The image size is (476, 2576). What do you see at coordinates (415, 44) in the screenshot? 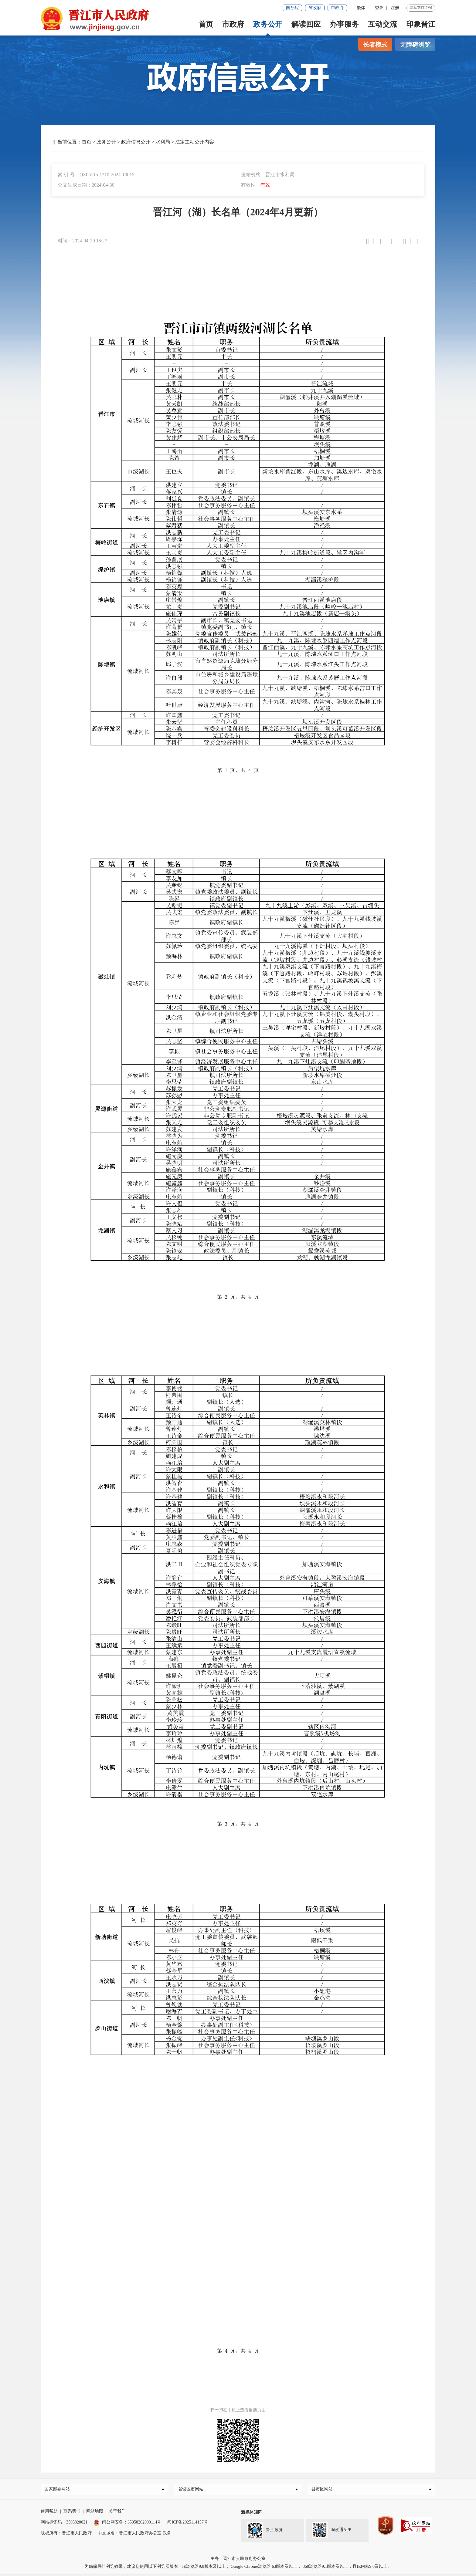
I see `无障碍浏览` at bounding box center [415, 44].